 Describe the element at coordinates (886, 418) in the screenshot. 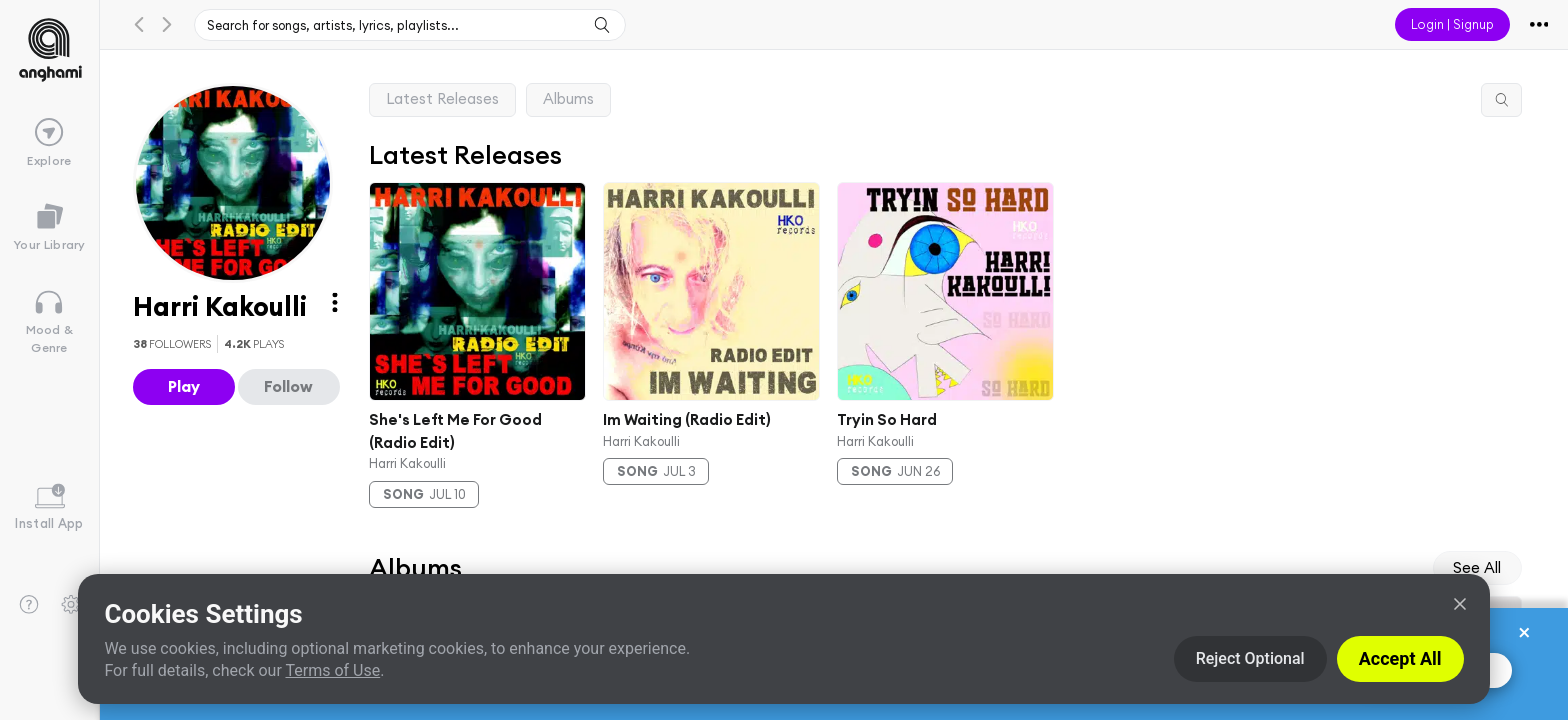

I see `Tryin So Hard` at that location.